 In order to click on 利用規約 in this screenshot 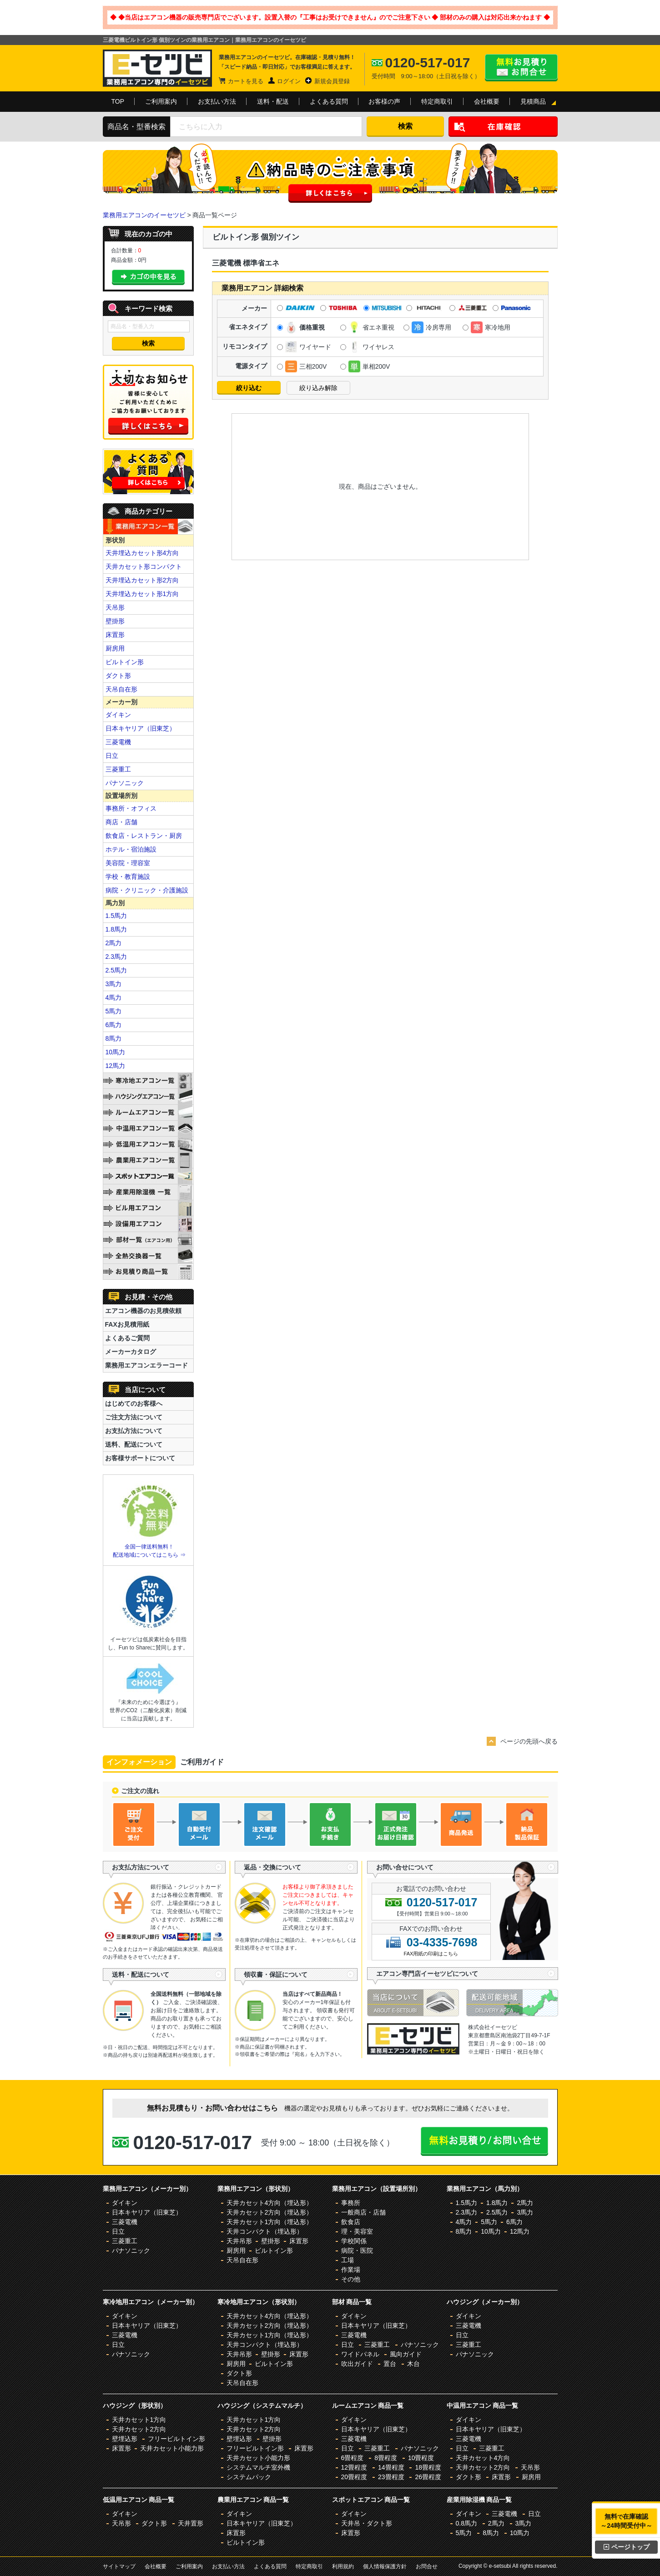, I will do `click(343, 2566)`.